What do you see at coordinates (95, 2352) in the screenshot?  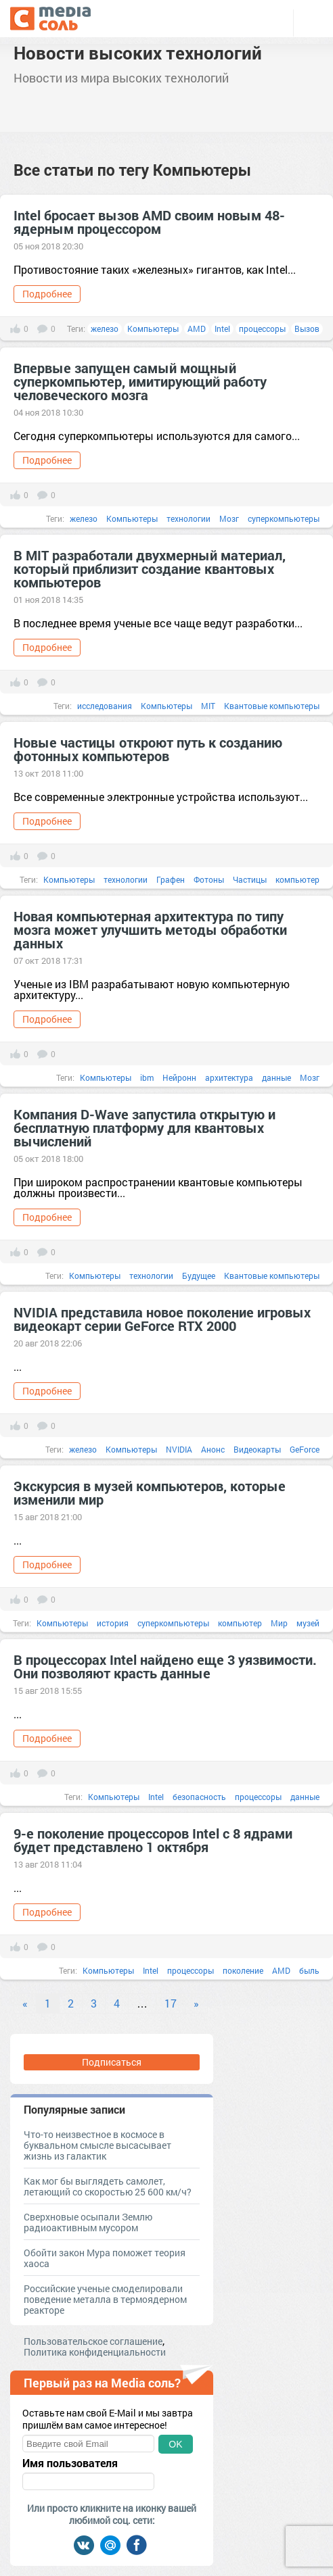 I see `Политика конфиденциальности` at bounding box center [95, 2352].